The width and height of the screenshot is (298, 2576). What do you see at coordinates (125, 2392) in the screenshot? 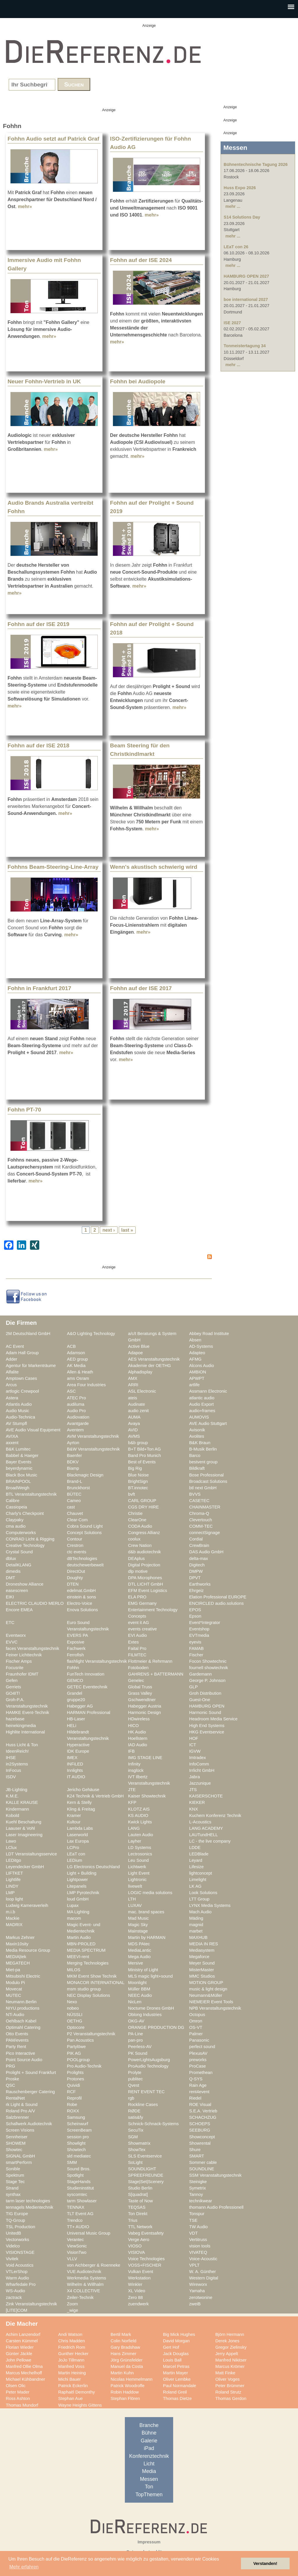
I see `Robin Haddow` at bounding box center [125, 2392].